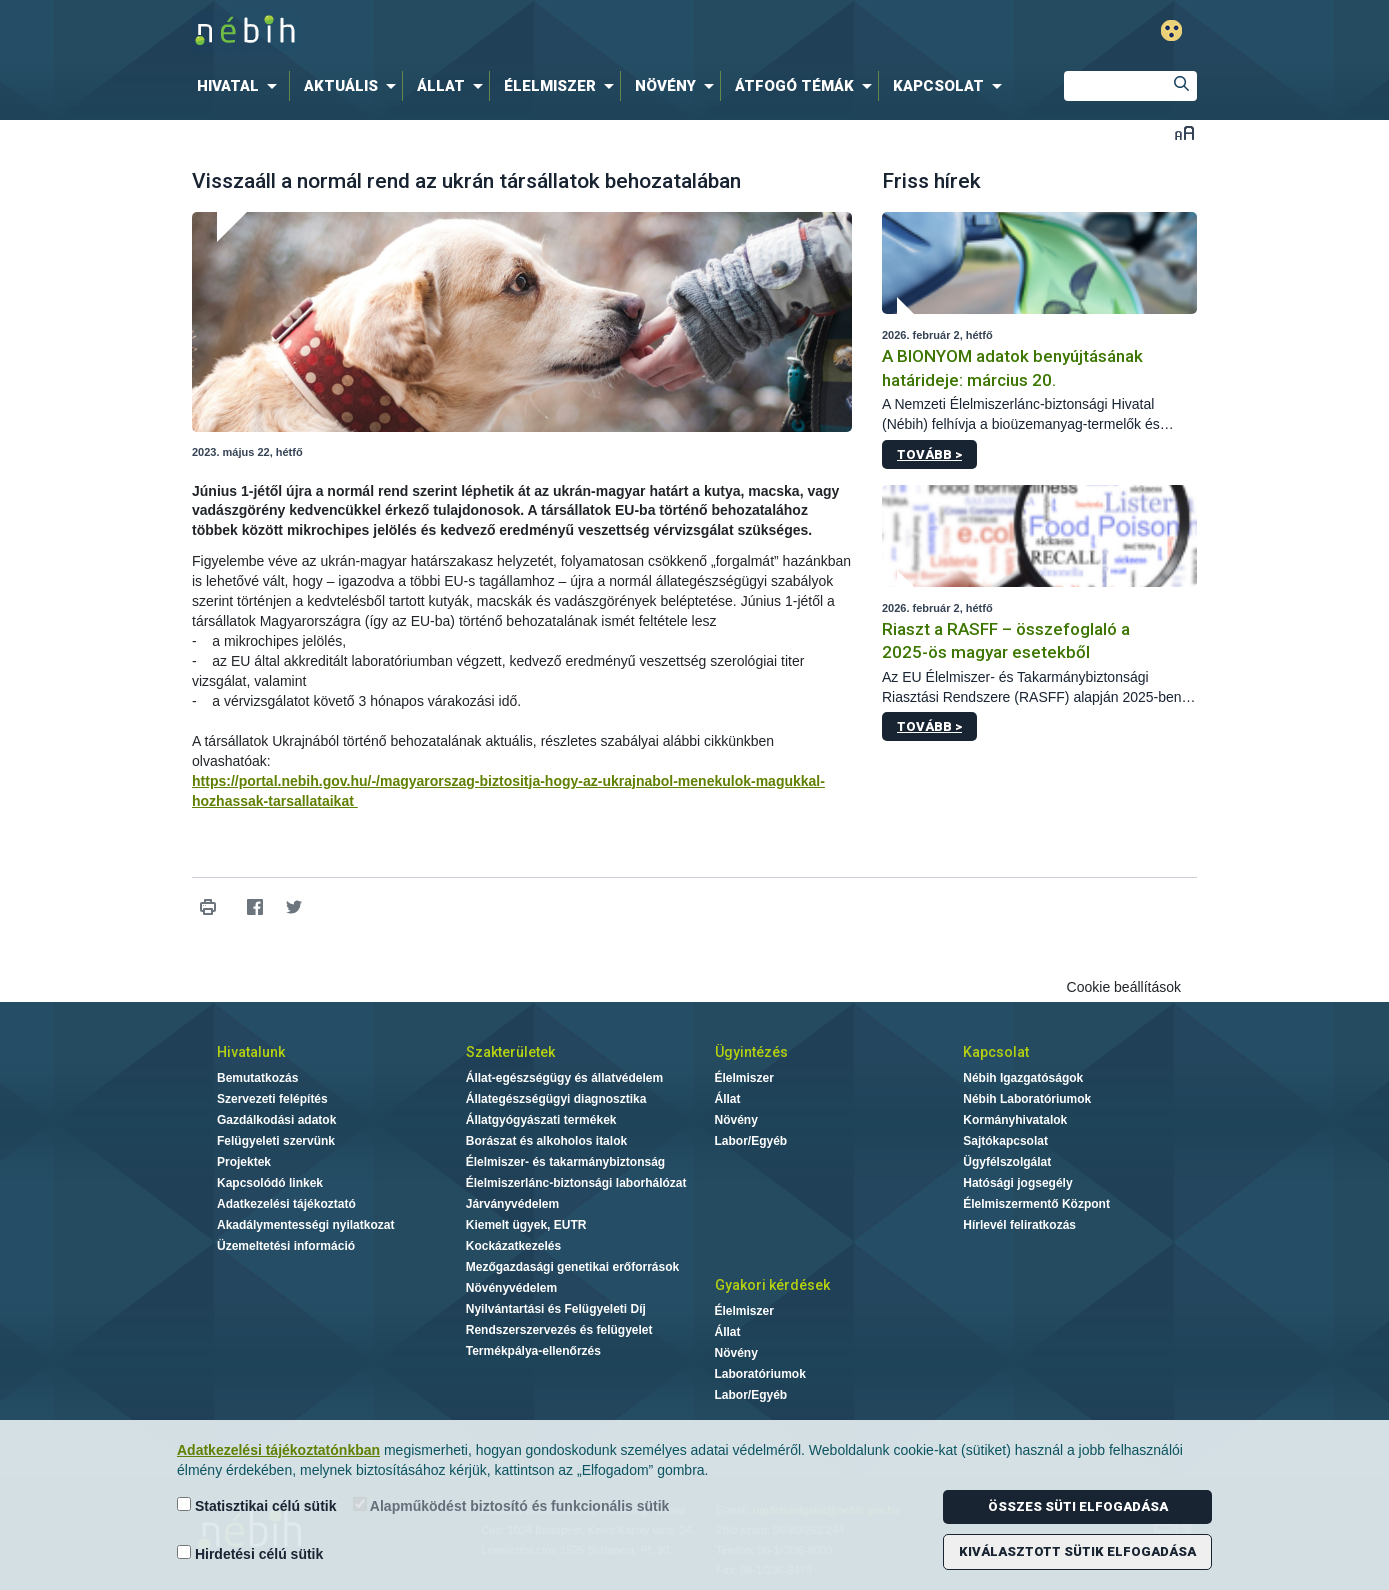  What do you see at coordinates (728, 1099) in the screenshot?
I see `Állat` at bounding box center [728, 1099].